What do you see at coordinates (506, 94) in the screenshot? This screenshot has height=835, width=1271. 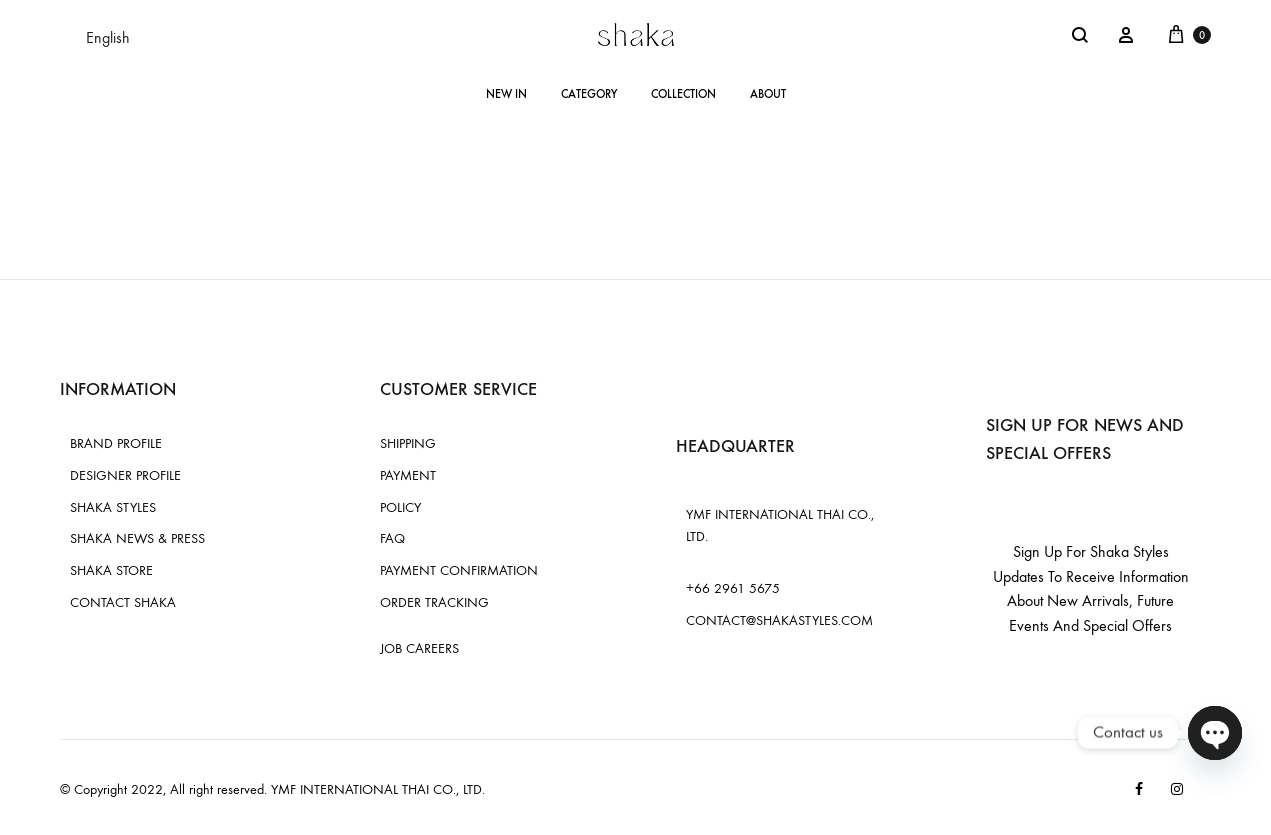 I see `NEW IN` at bounding box center [506, 94].